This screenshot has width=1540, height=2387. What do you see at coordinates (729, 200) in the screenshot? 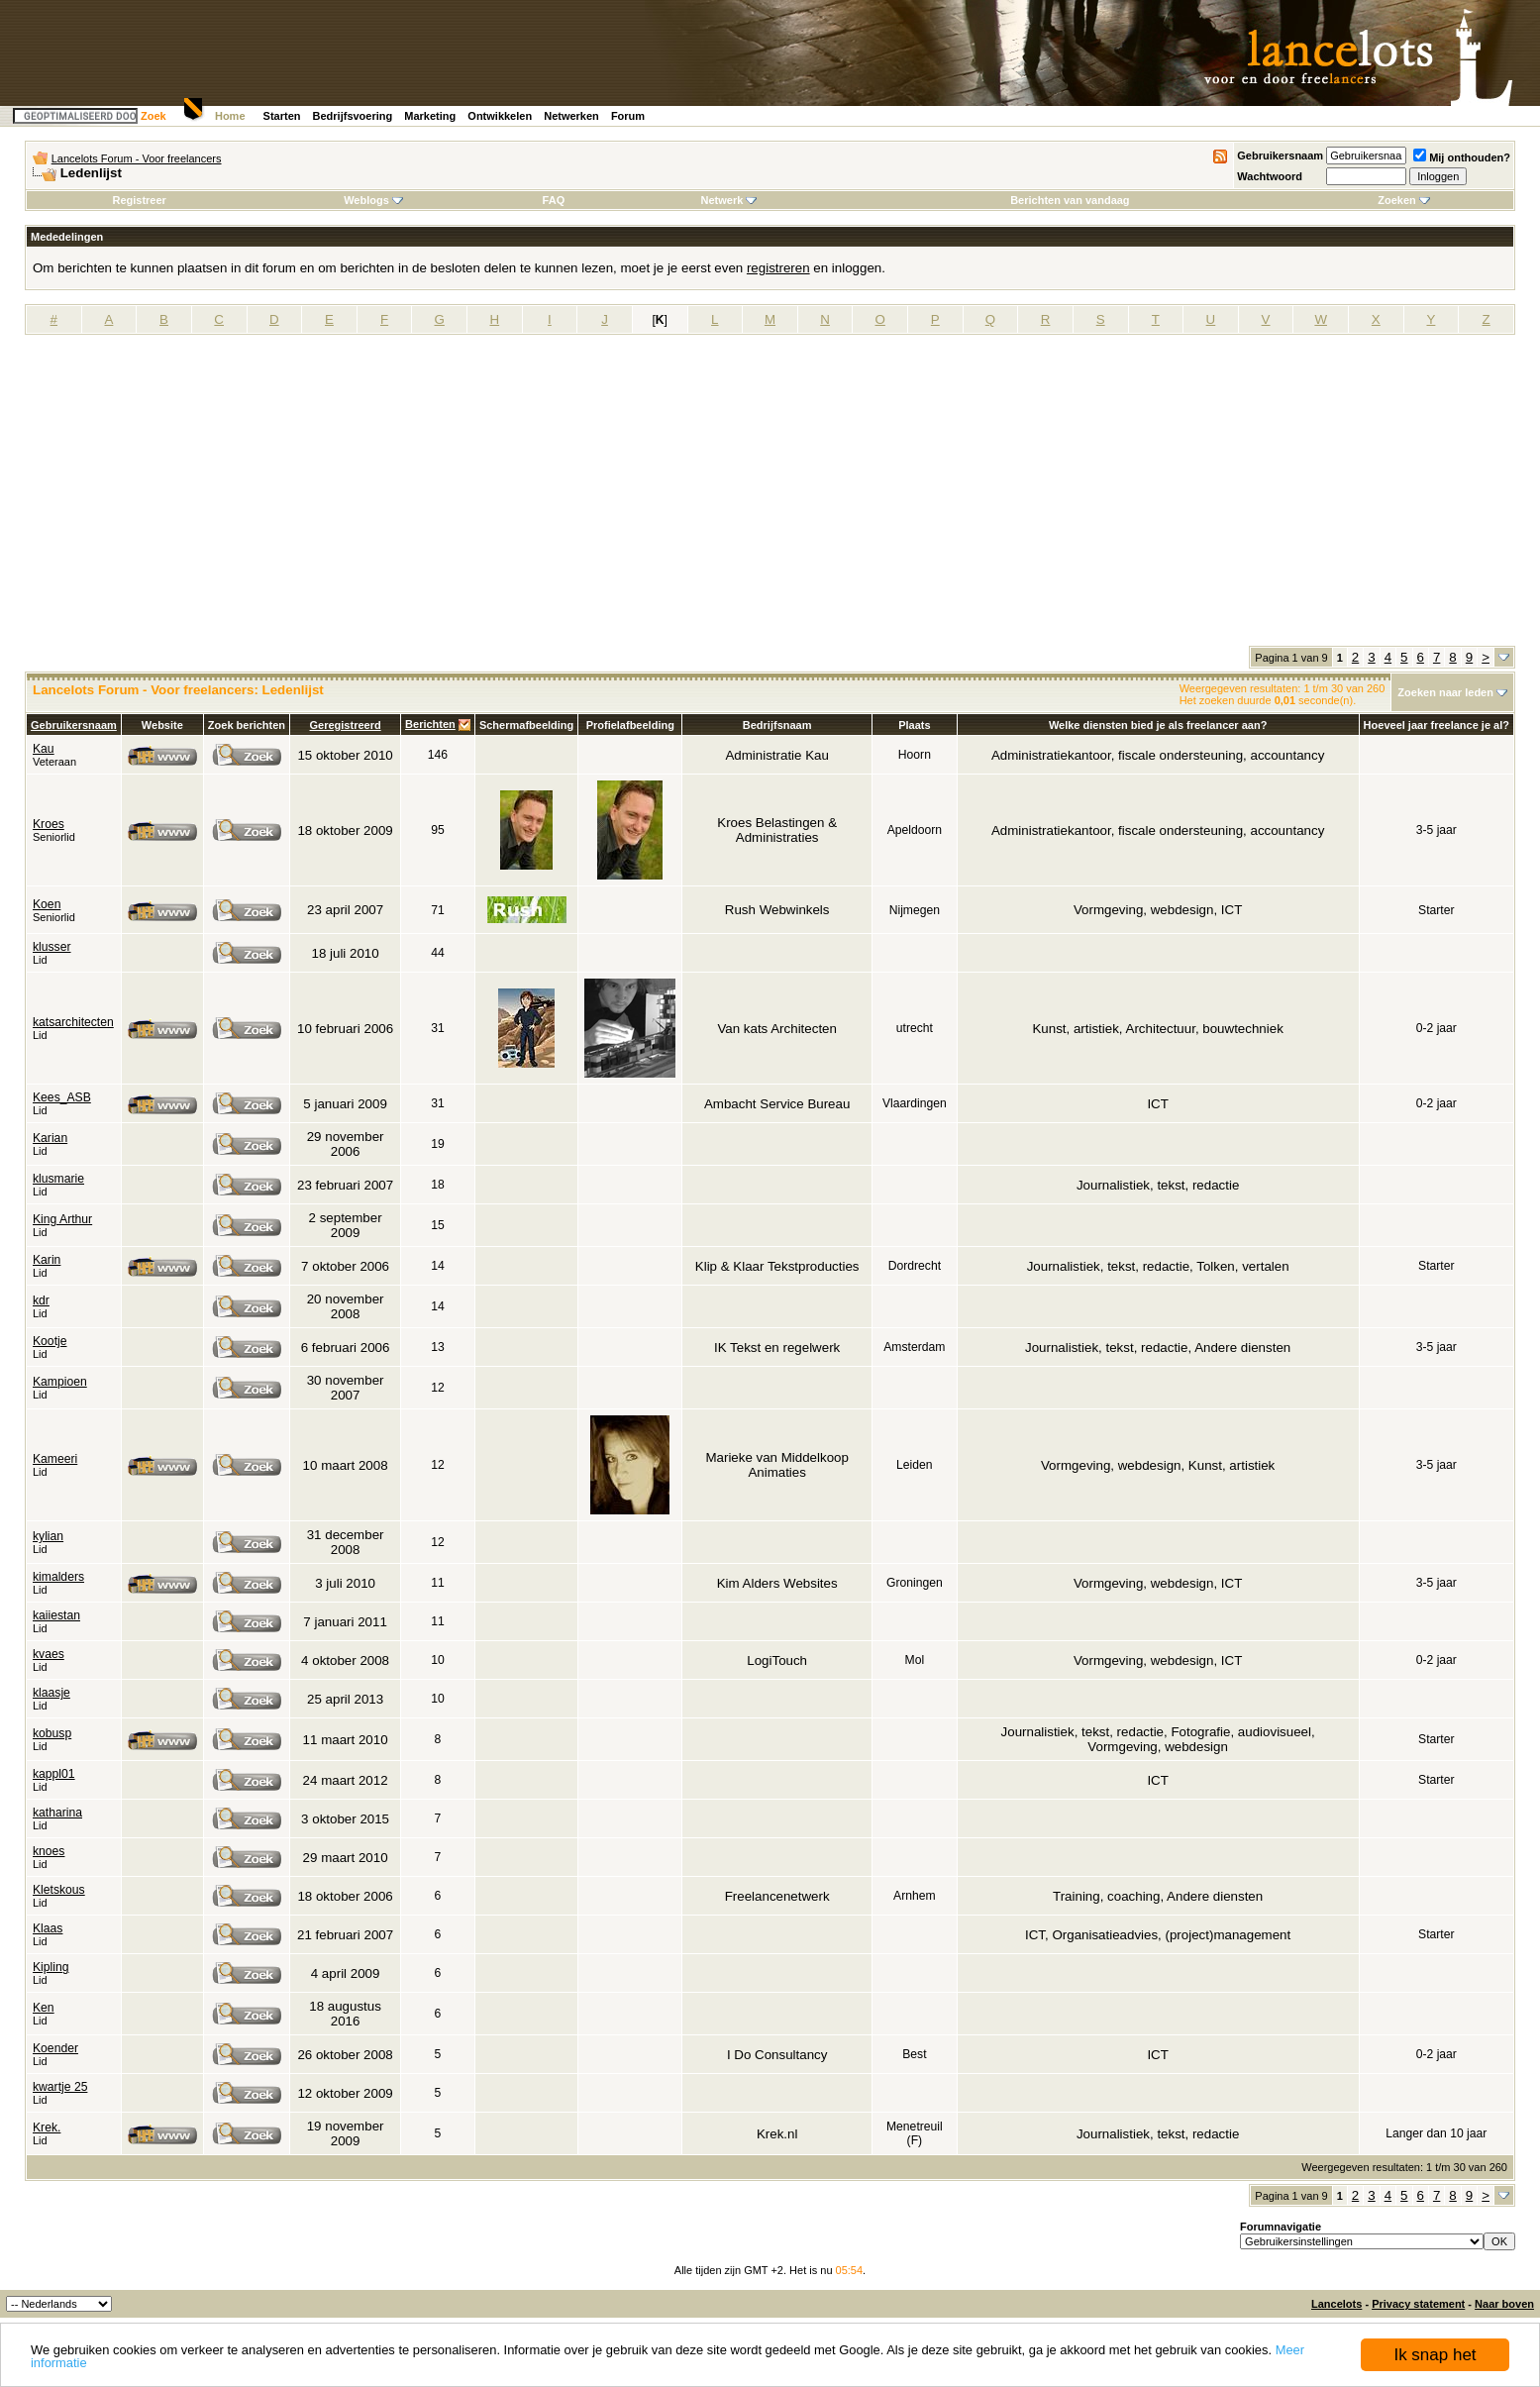
I see `Netwerk` at bounding box center [729, 200].